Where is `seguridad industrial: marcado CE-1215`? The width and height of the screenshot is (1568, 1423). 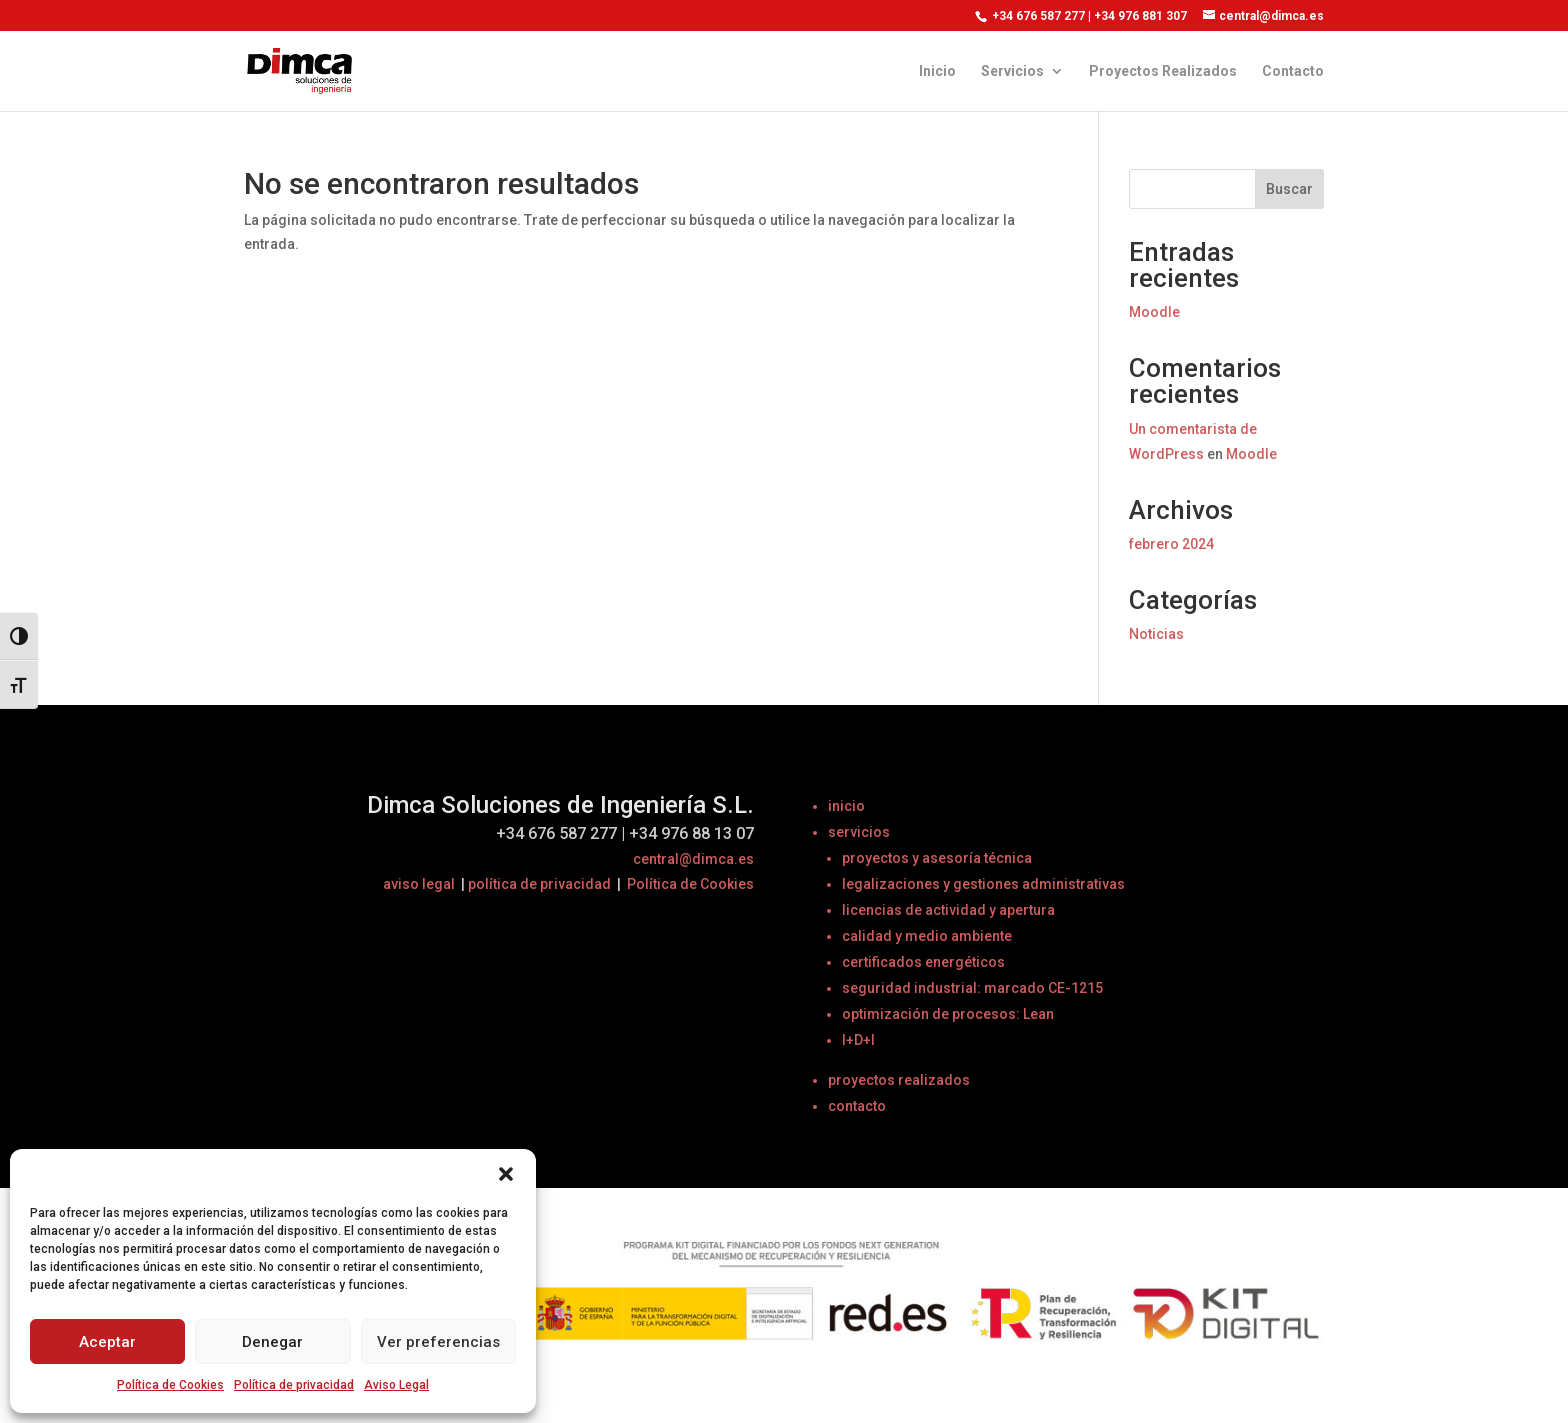
seguridad industrial: marcado CE-1215 is located at coordinates (972, 988).